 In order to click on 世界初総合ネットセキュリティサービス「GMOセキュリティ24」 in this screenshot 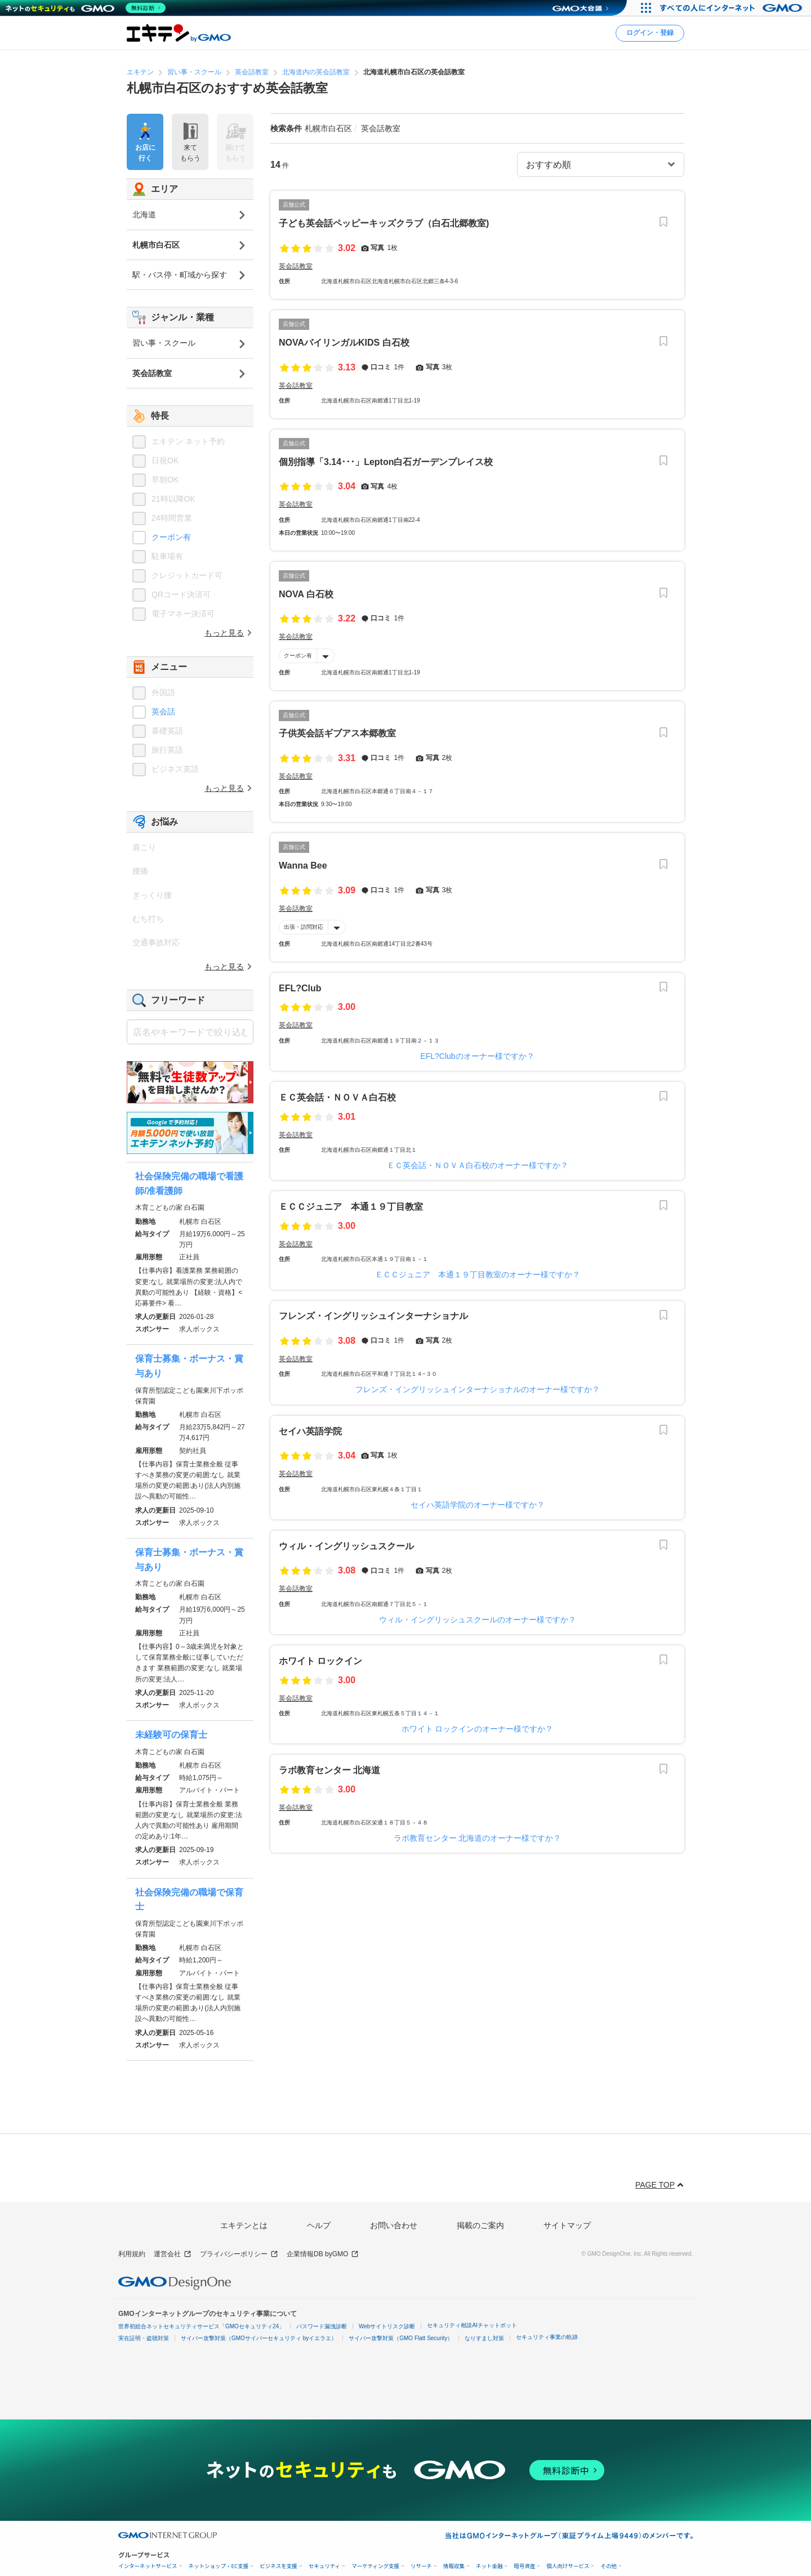, I will do `click(201, 2326)`.